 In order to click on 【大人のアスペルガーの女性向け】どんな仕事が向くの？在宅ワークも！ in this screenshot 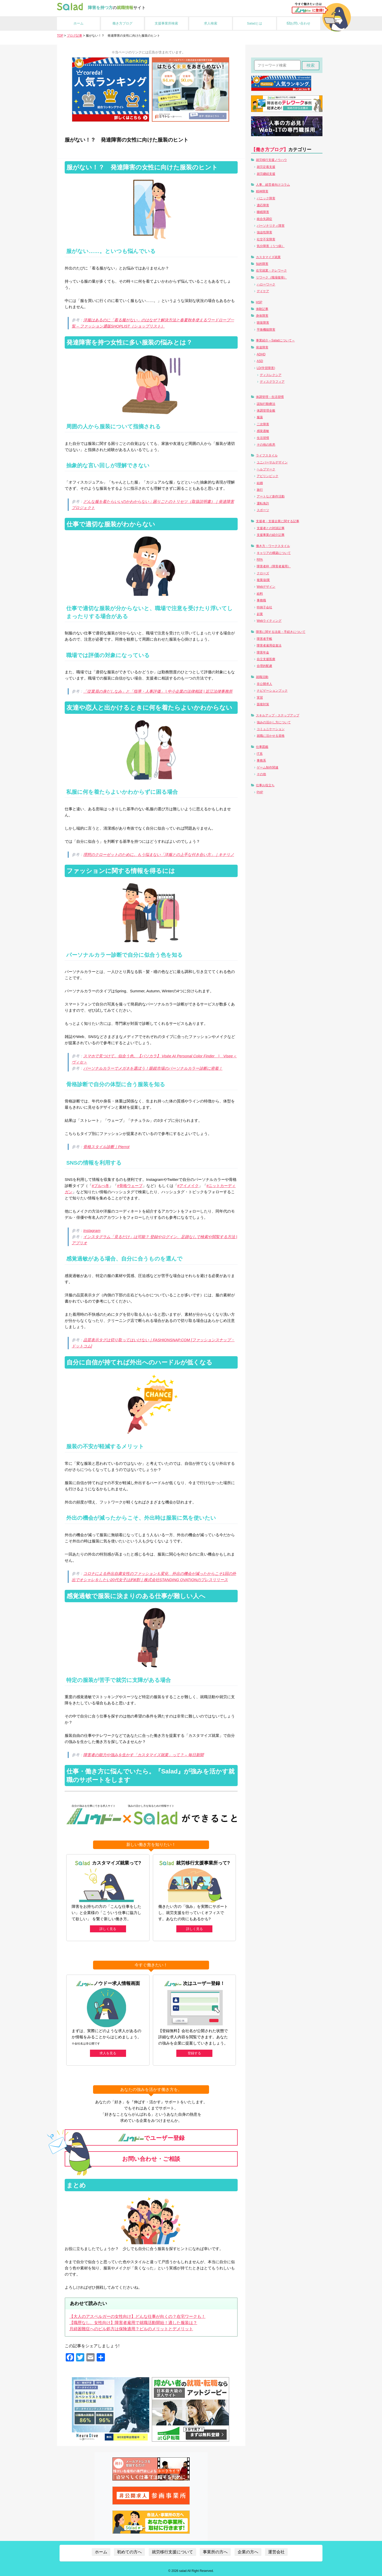, I will do `click(137, 2316)`.